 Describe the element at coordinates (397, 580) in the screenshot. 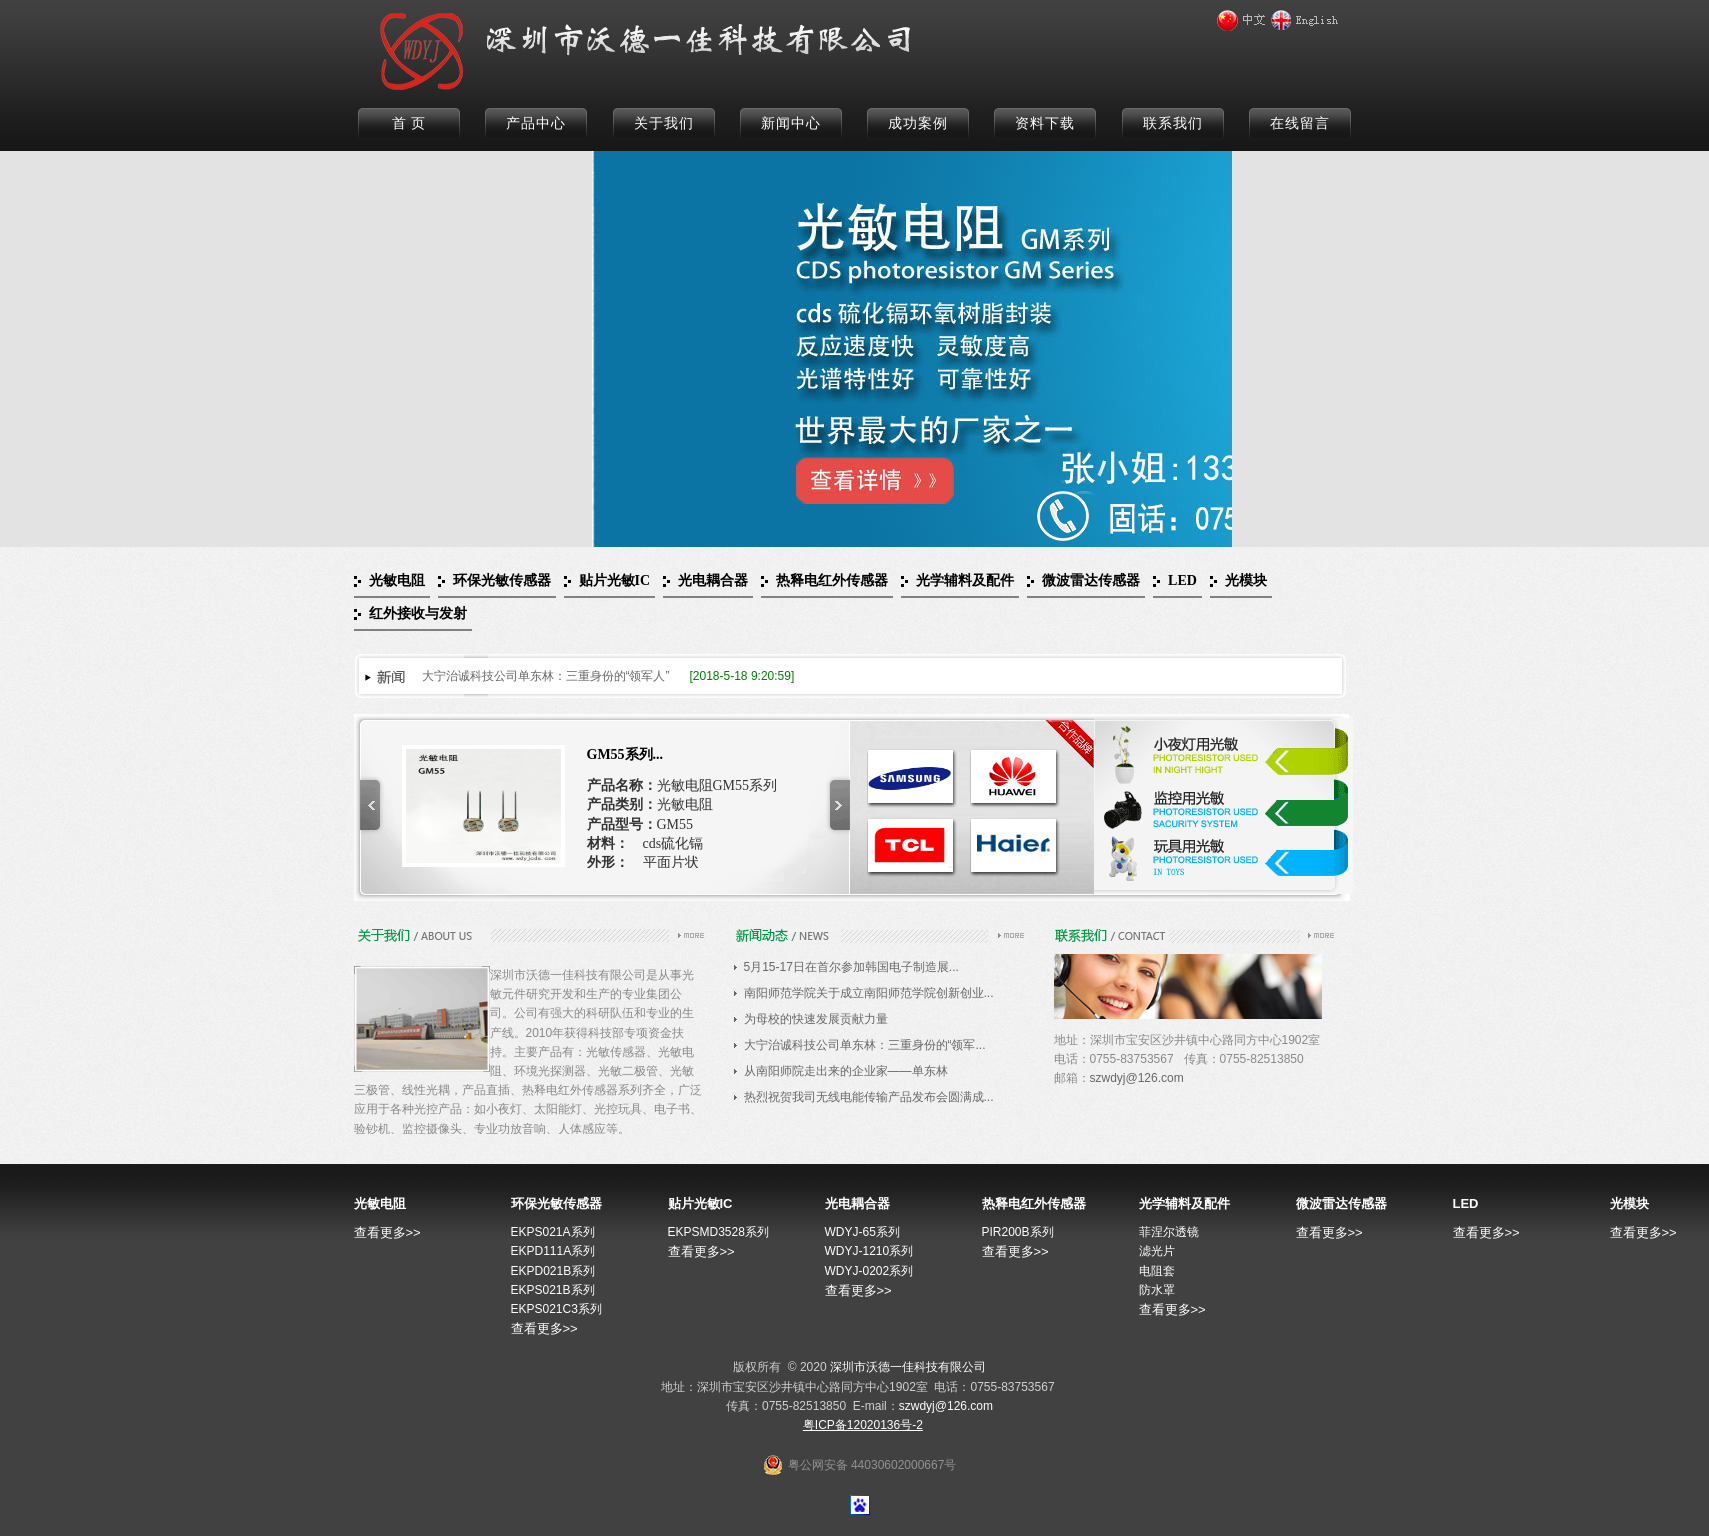

I see `光敏电阻` at that location.